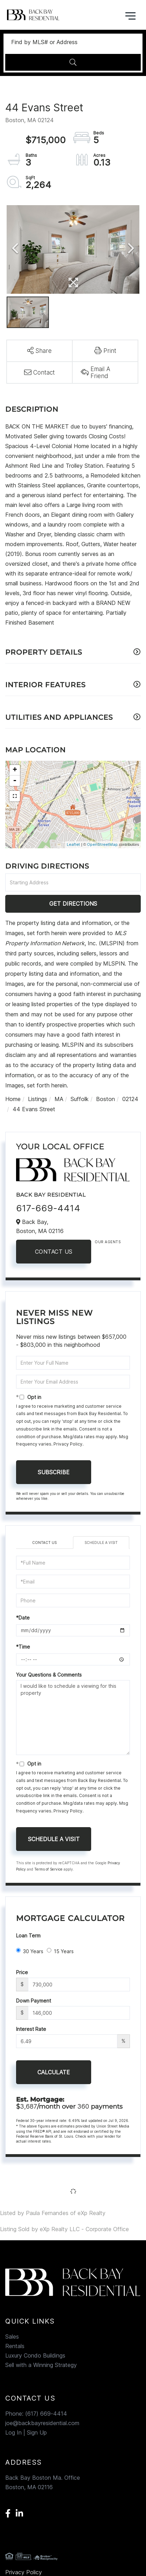  What do you see at coordinates (33, 2001) in the screenshot?
I see `Down Payment` at bounding box center [33, 2001].